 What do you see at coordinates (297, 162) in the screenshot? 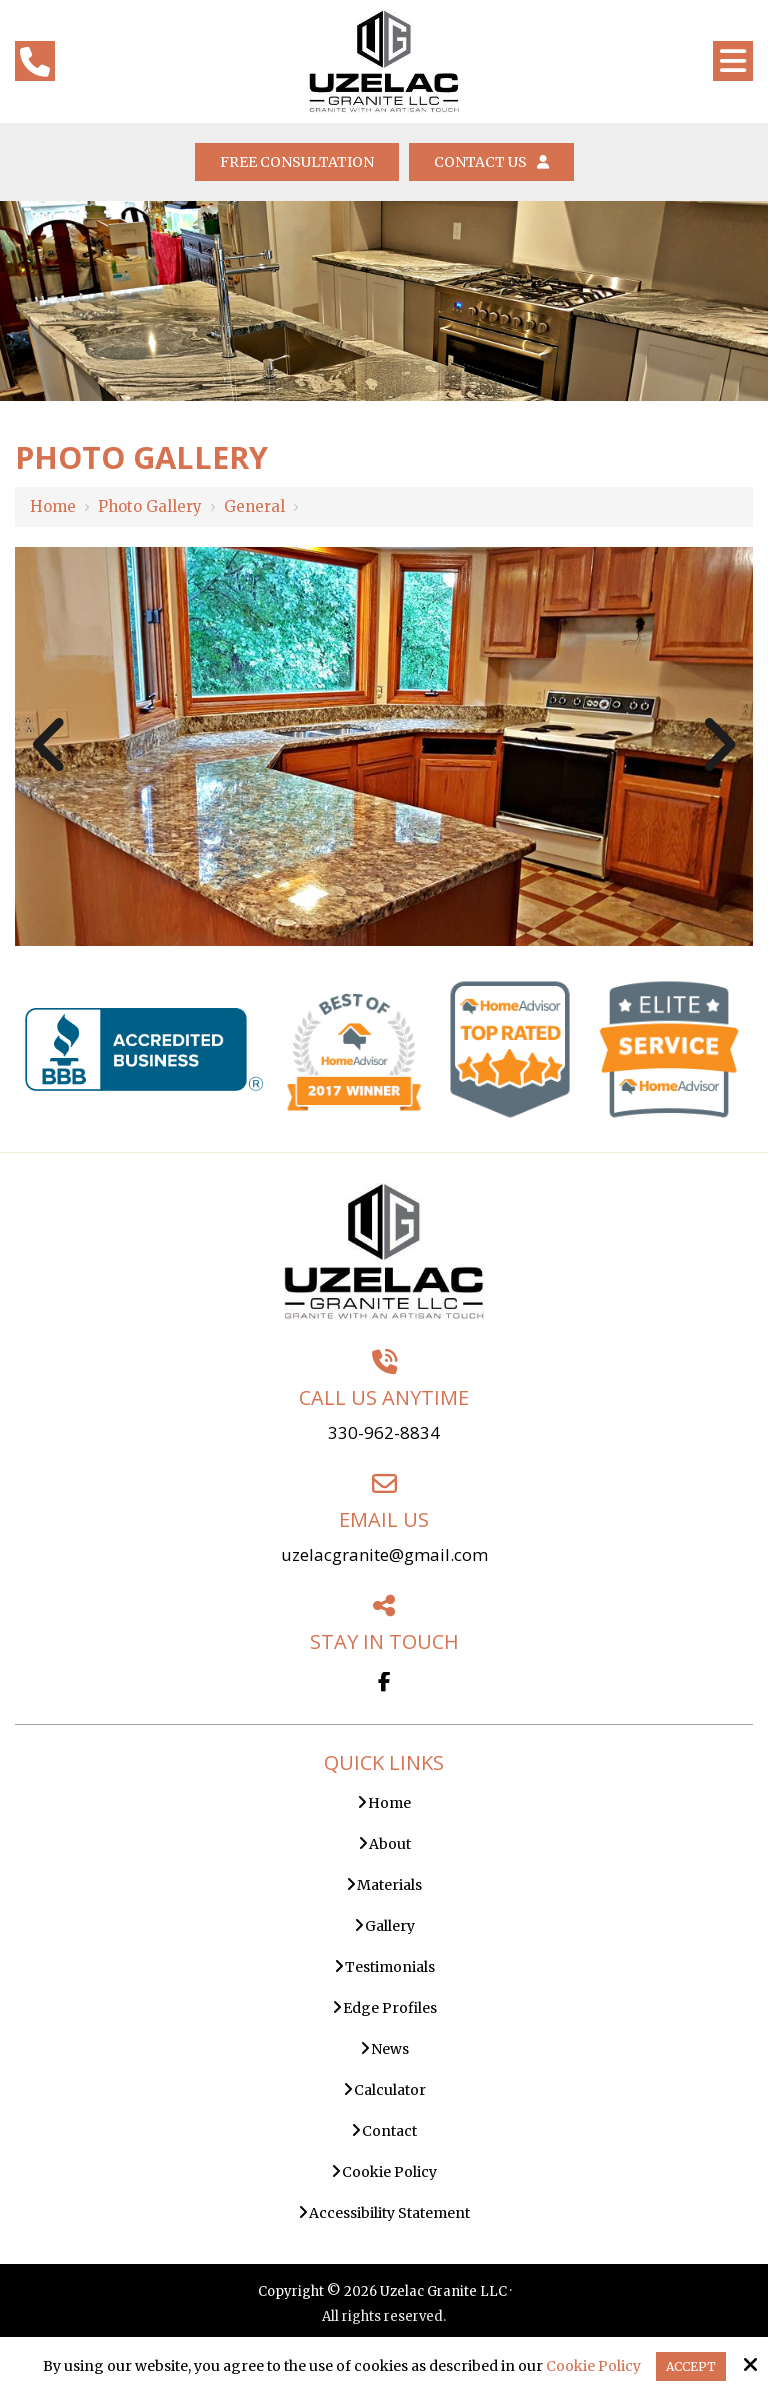
I see `Free Consultation` at bounding box center [297, 162].